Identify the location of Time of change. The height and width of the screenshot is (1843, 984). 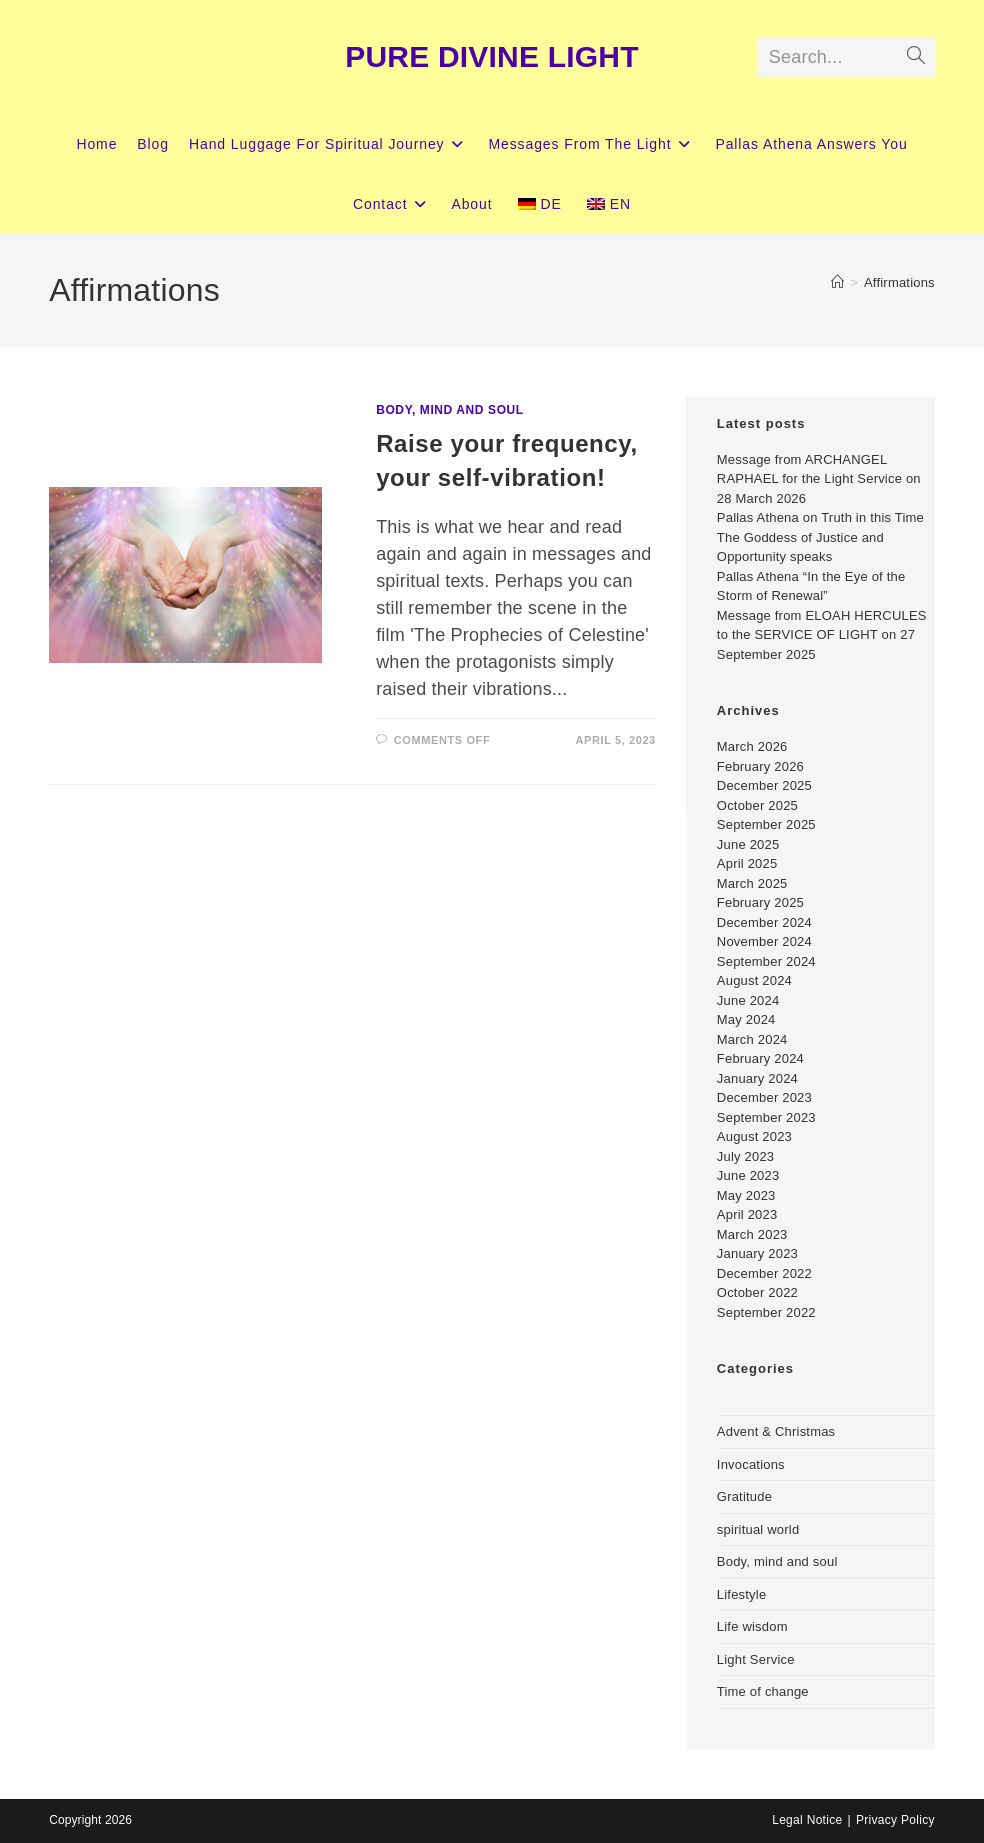
(763, 1691).